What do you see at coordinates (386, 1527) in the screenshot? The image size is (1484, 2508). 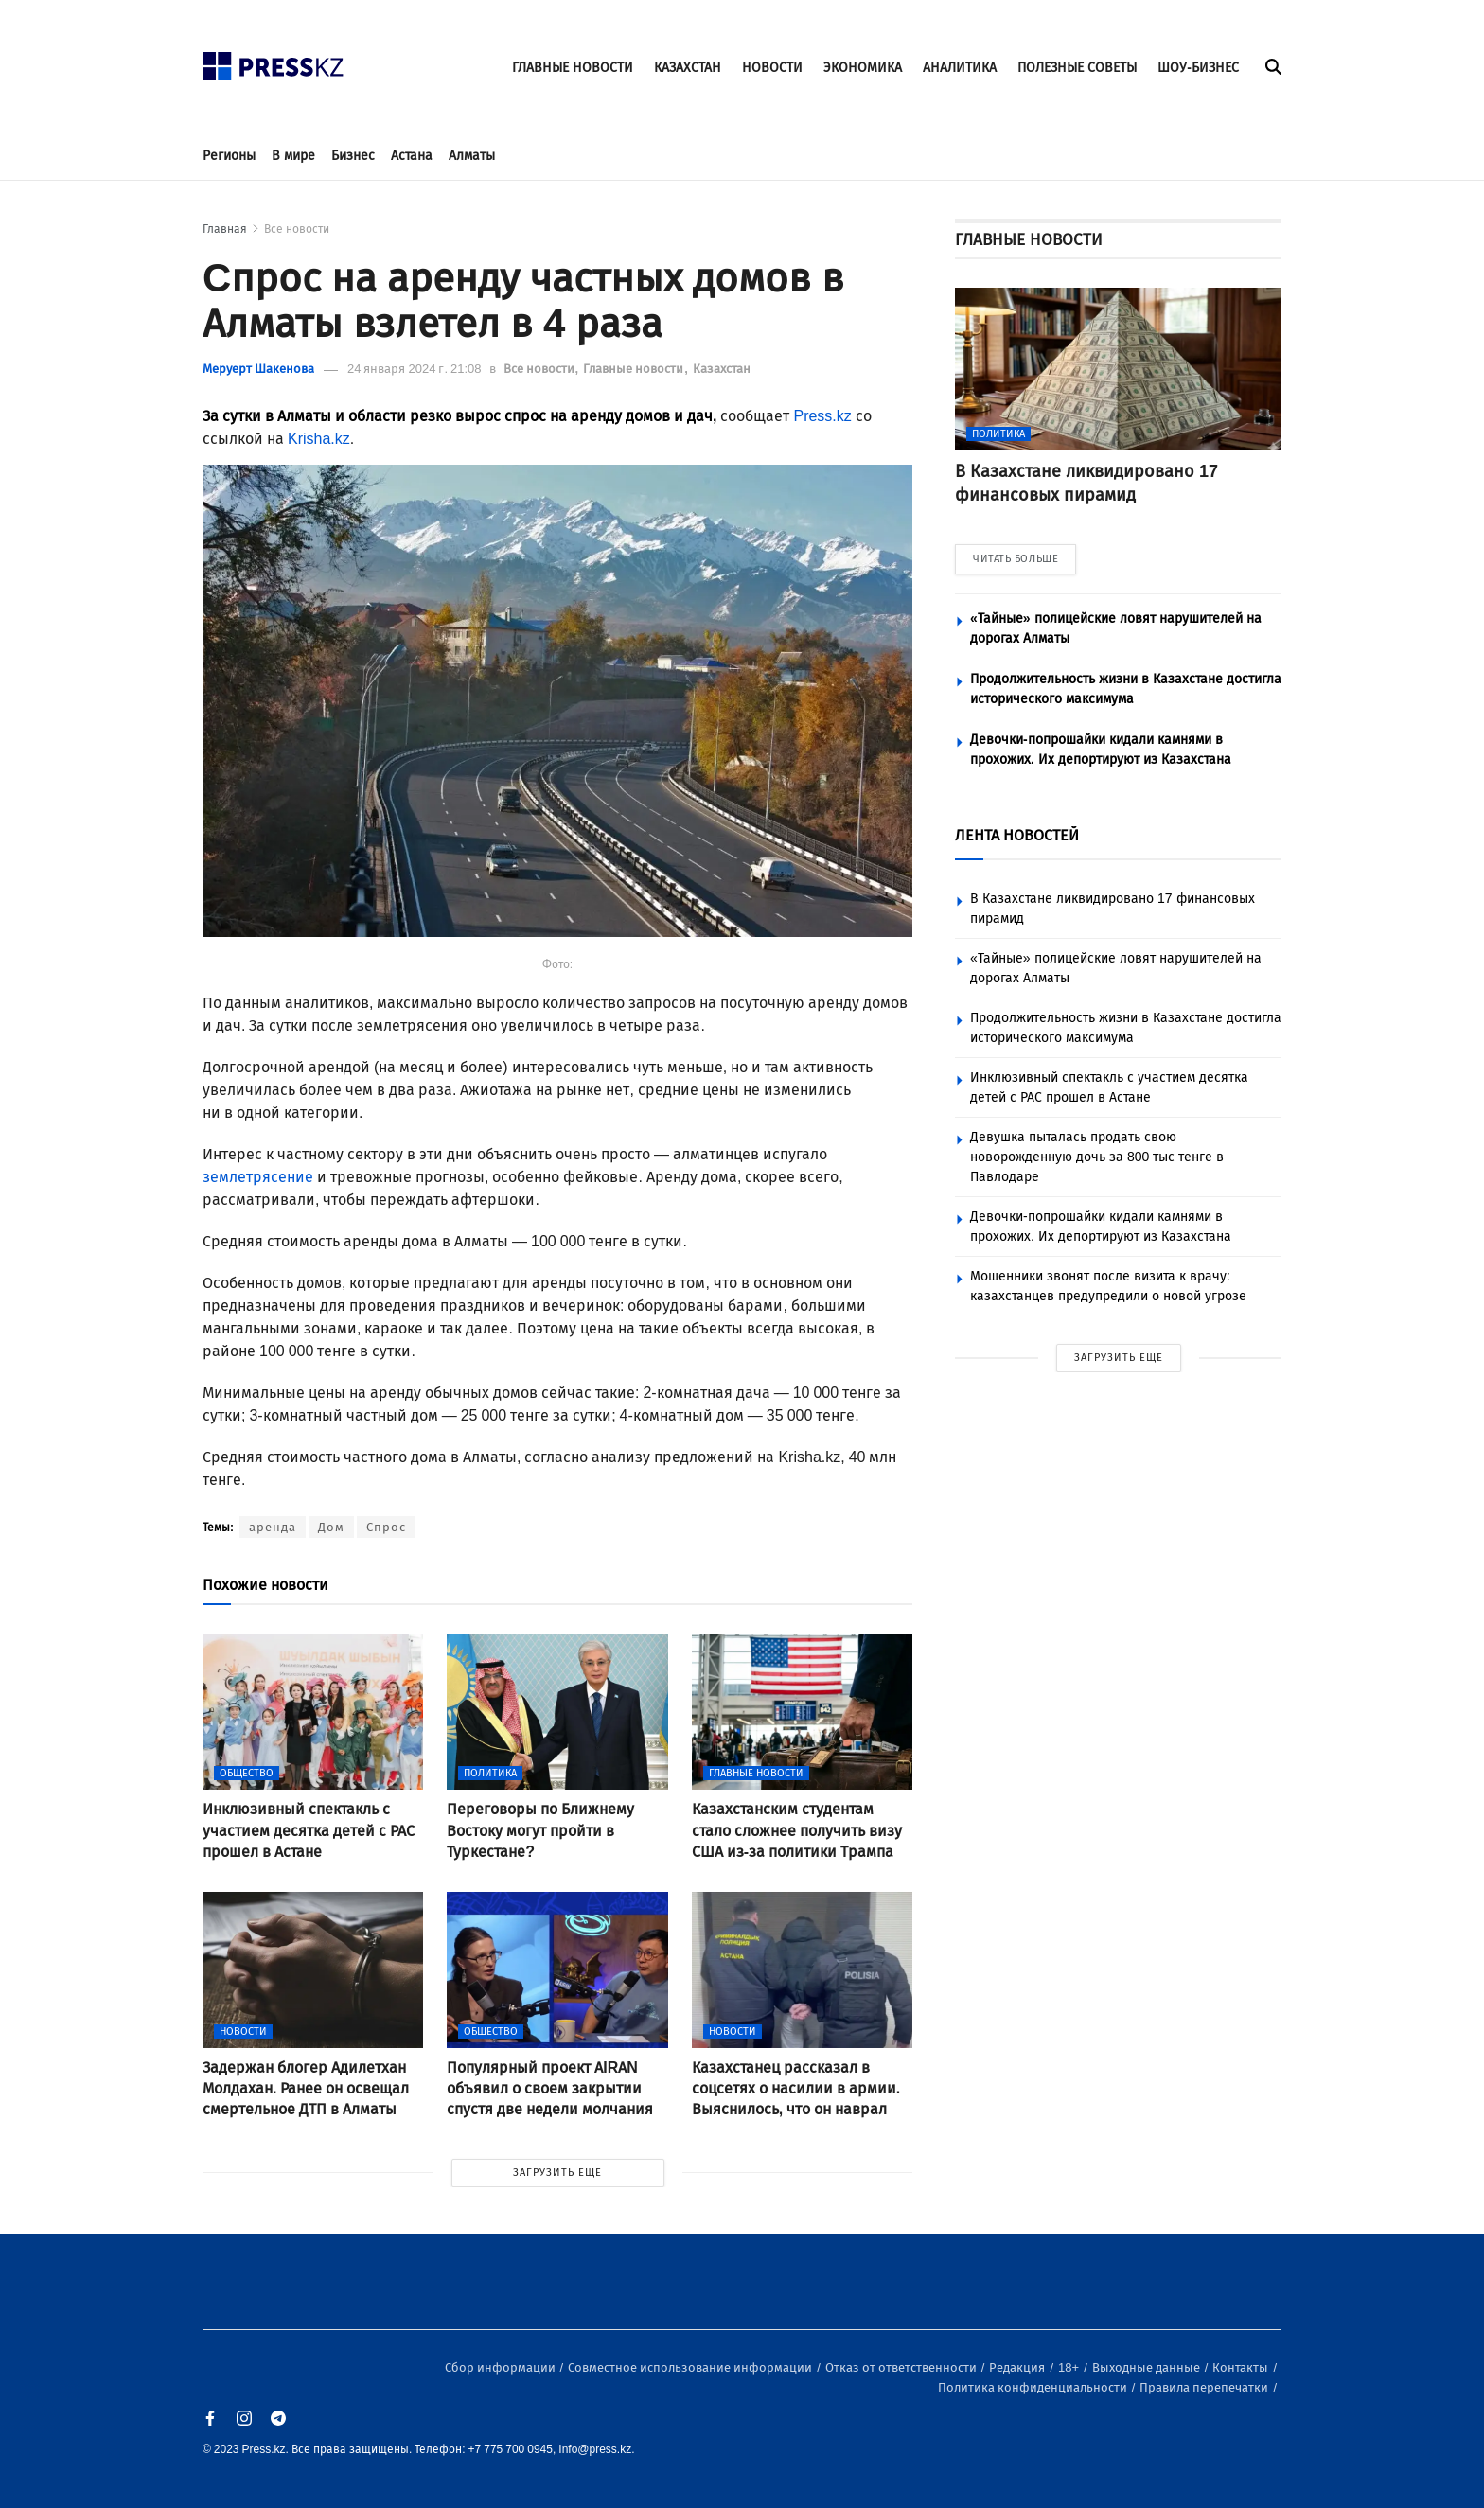 I see `Спрос` at bounding box center [386, 1527].